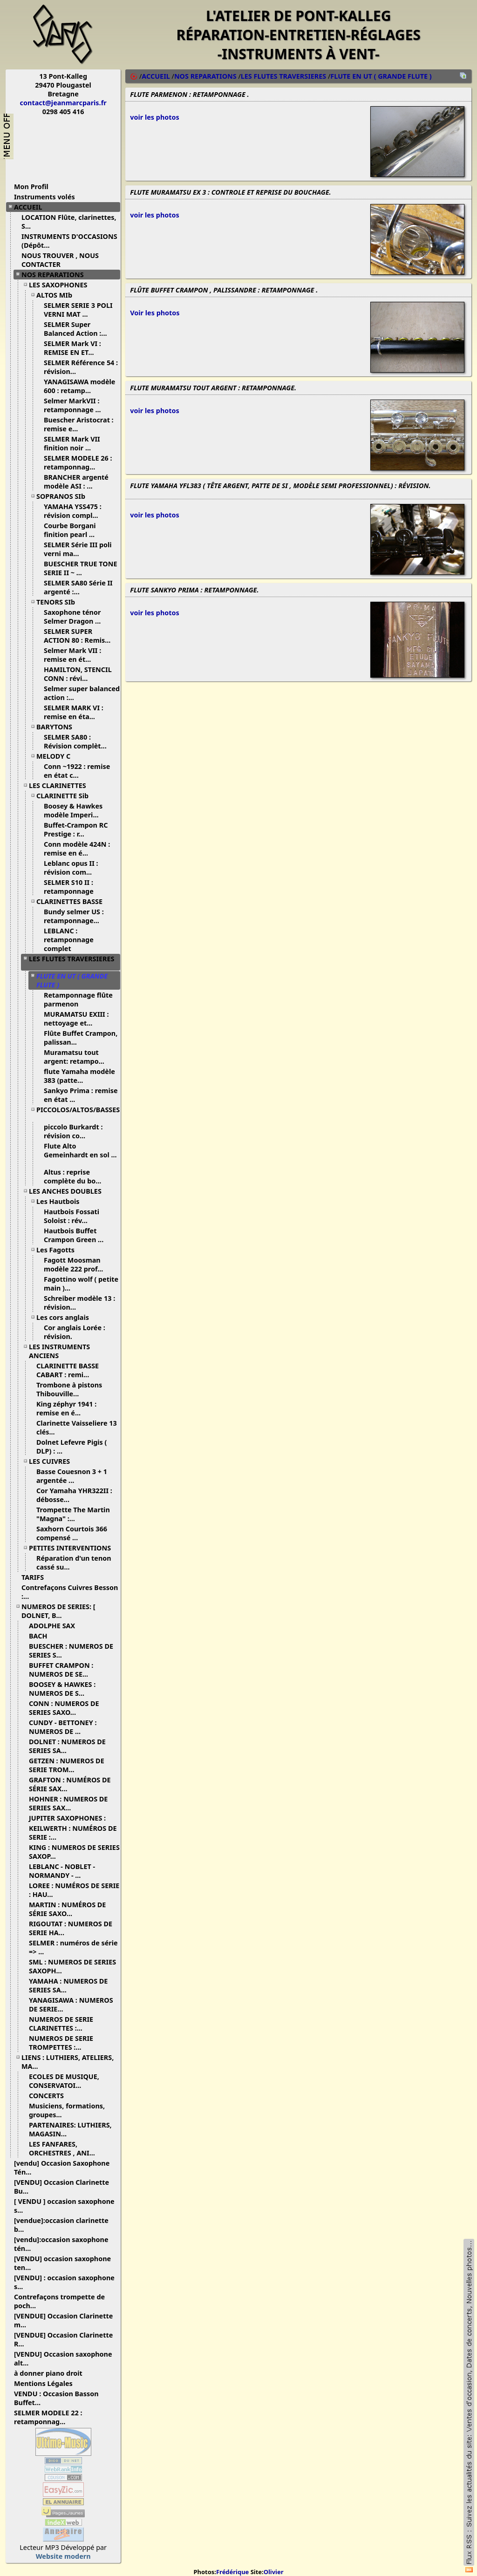 The image size is (477, 2576). Describe the element at coordinates (81, 1095) in the screenshot. I see `Sankyo Prima : remise en état ...` at that location.